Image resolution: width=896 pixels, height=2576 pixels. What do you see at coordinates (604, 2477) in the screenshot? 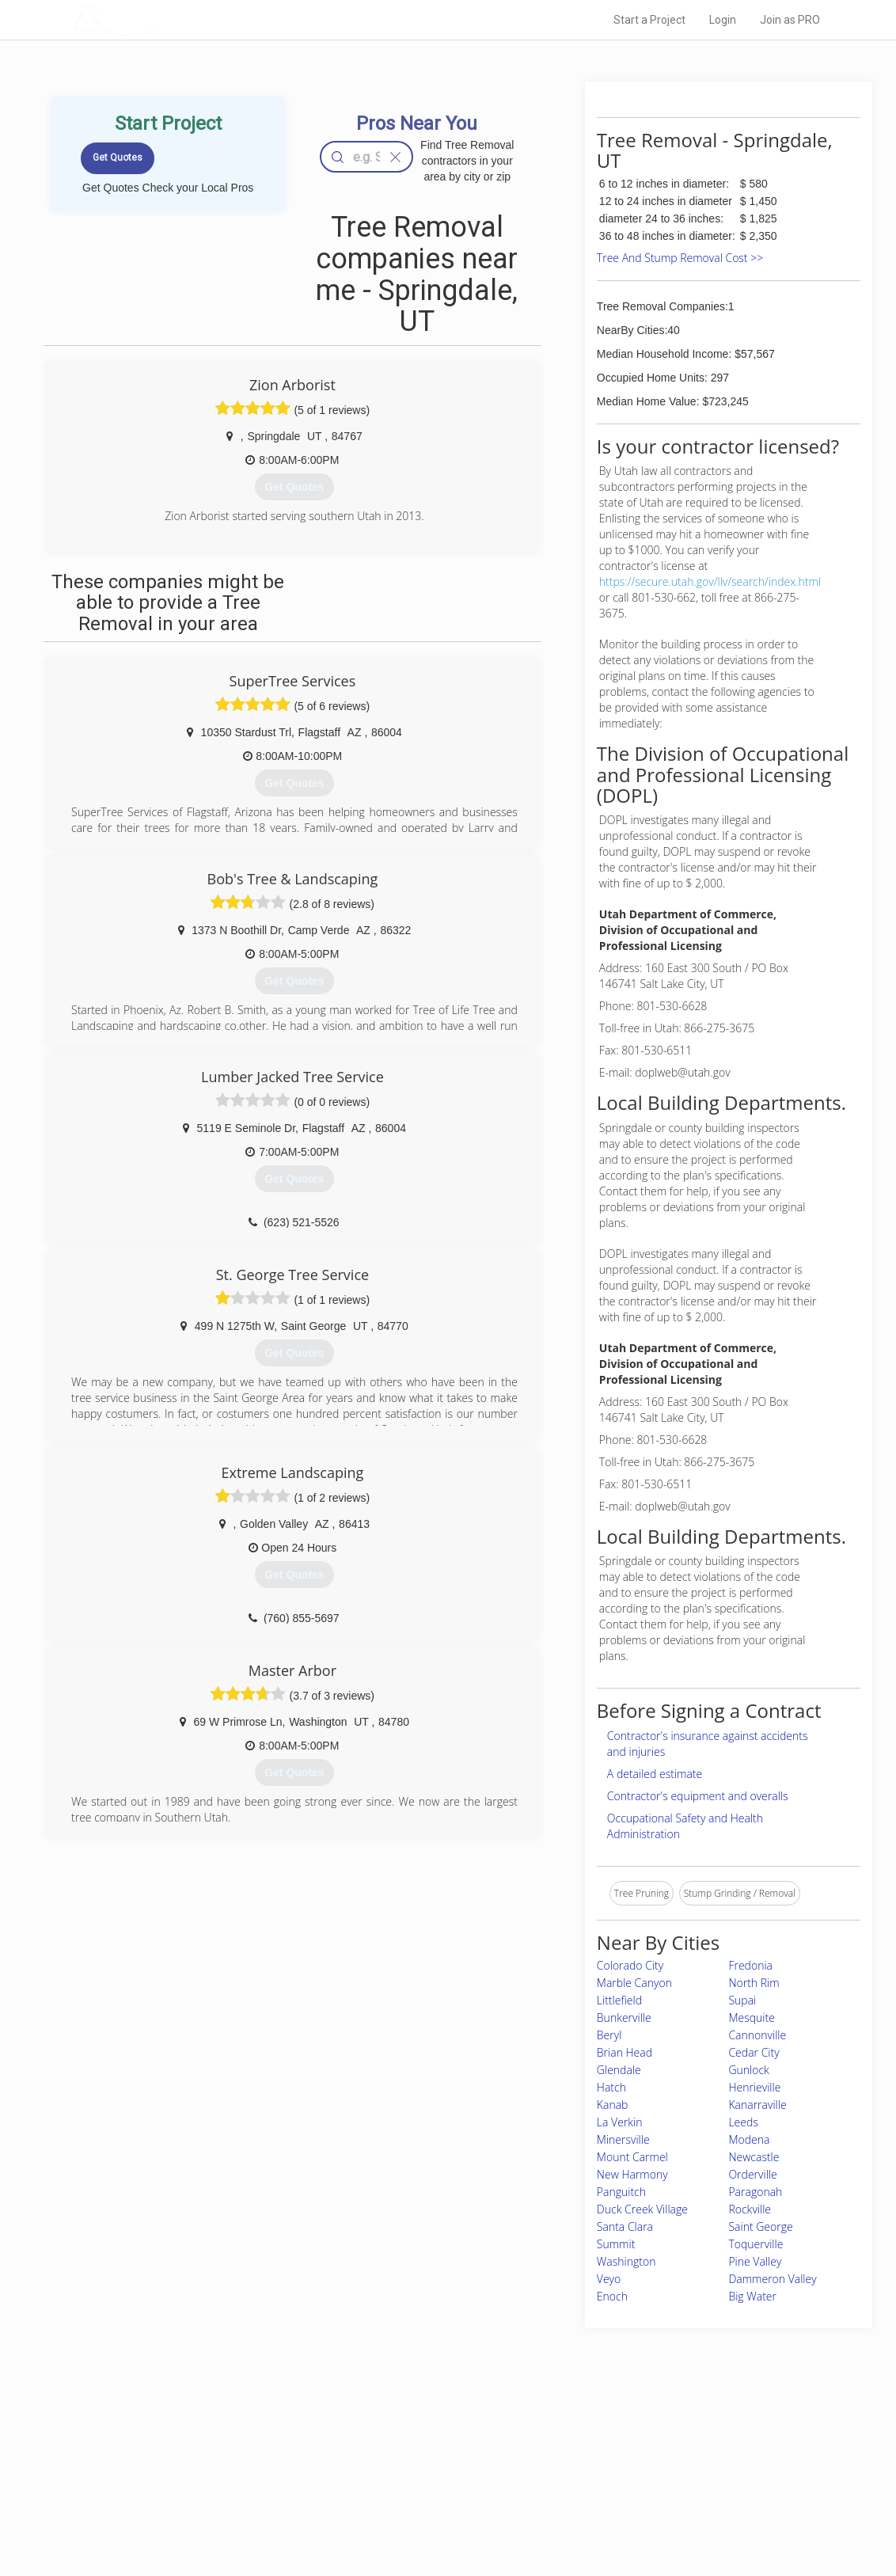
I see `Authors` at bounding box center [604, 2477].